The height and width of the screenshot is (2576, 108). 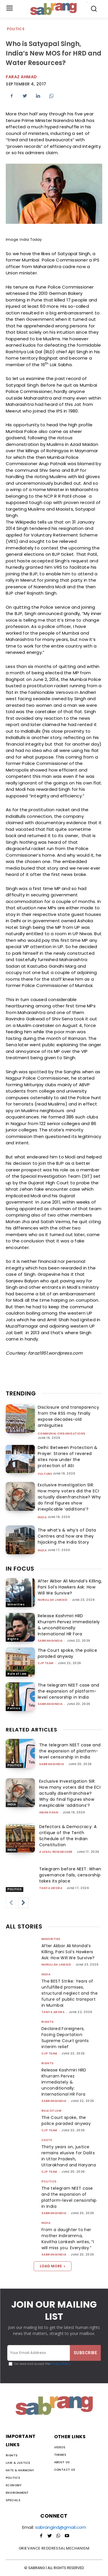 I want to click on Privacy Policy, so click(x=60, y=2364).